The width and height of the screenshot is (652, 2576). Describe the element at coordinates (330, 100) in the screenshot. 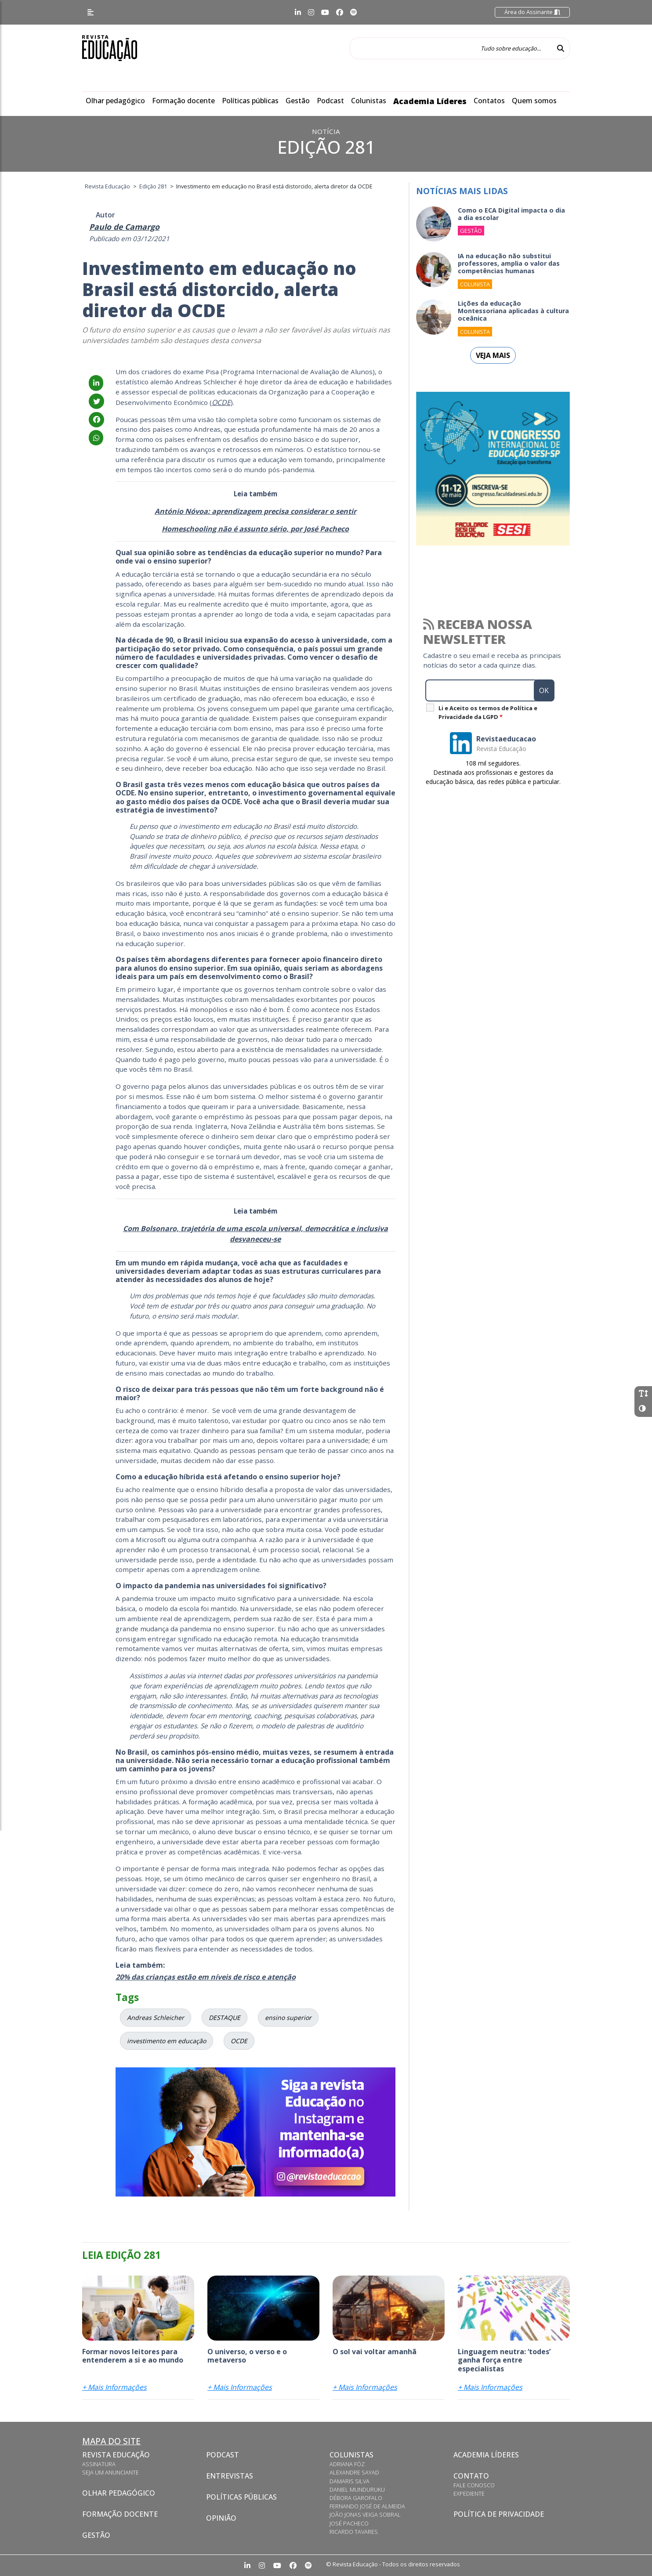

I see `Podcast` at that location.